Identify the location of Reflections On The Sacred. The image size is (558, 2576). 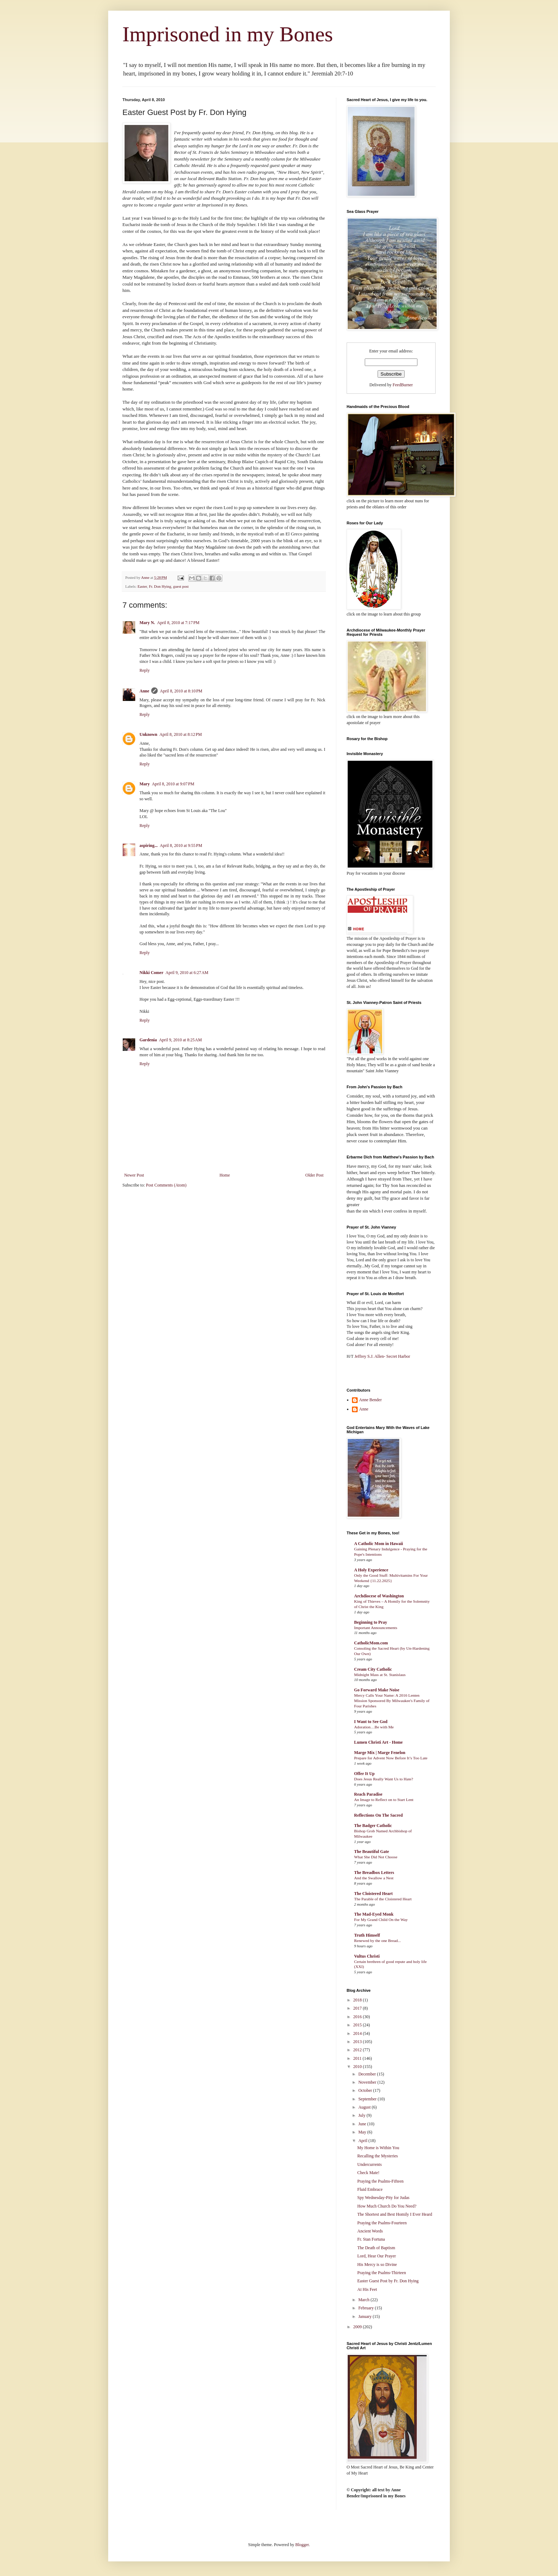
(378, 1815).